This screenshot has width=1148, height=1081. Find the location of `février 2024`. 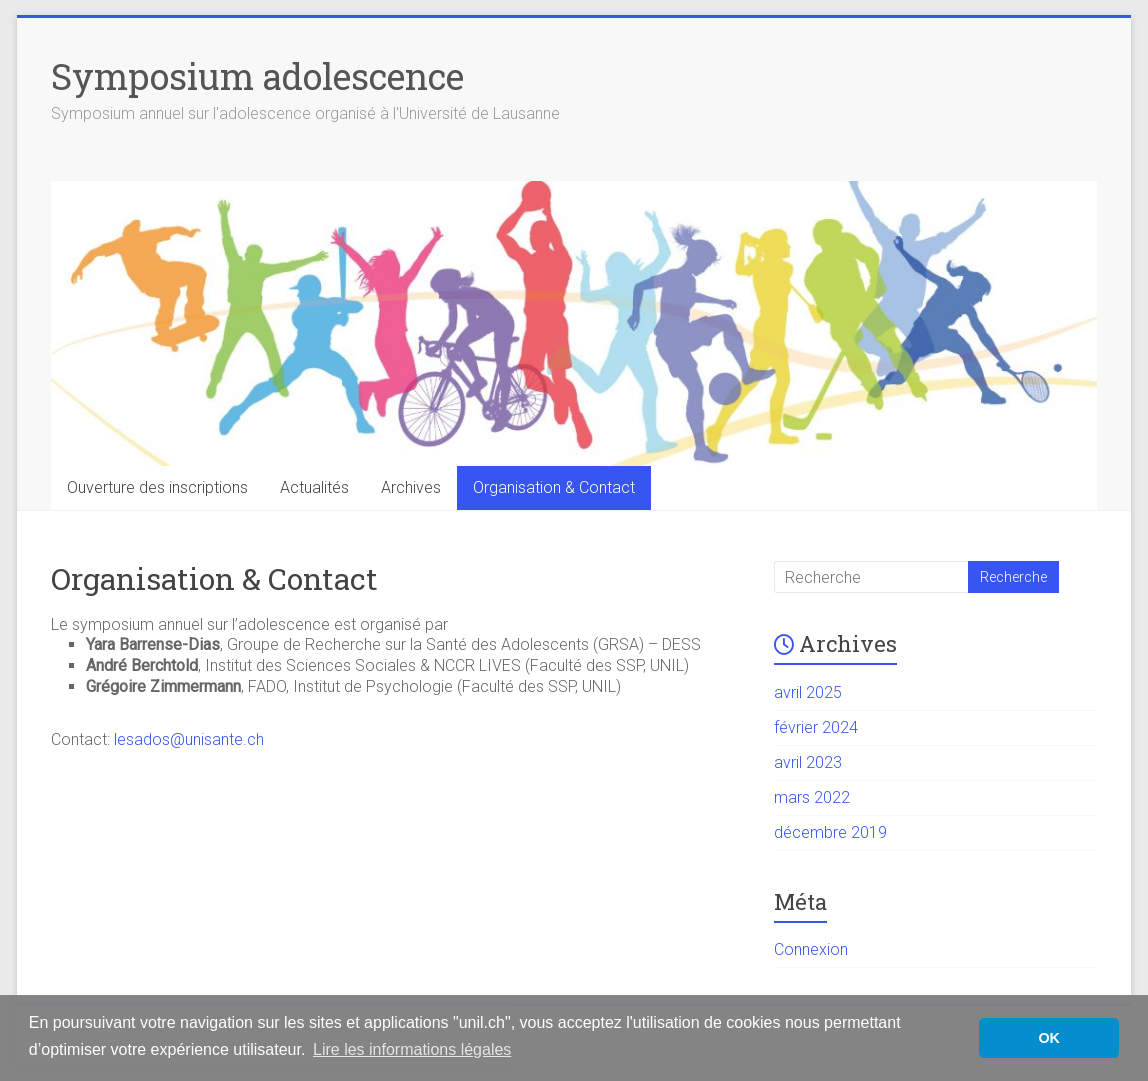

février 2024 is located at coordinates (816, 727).